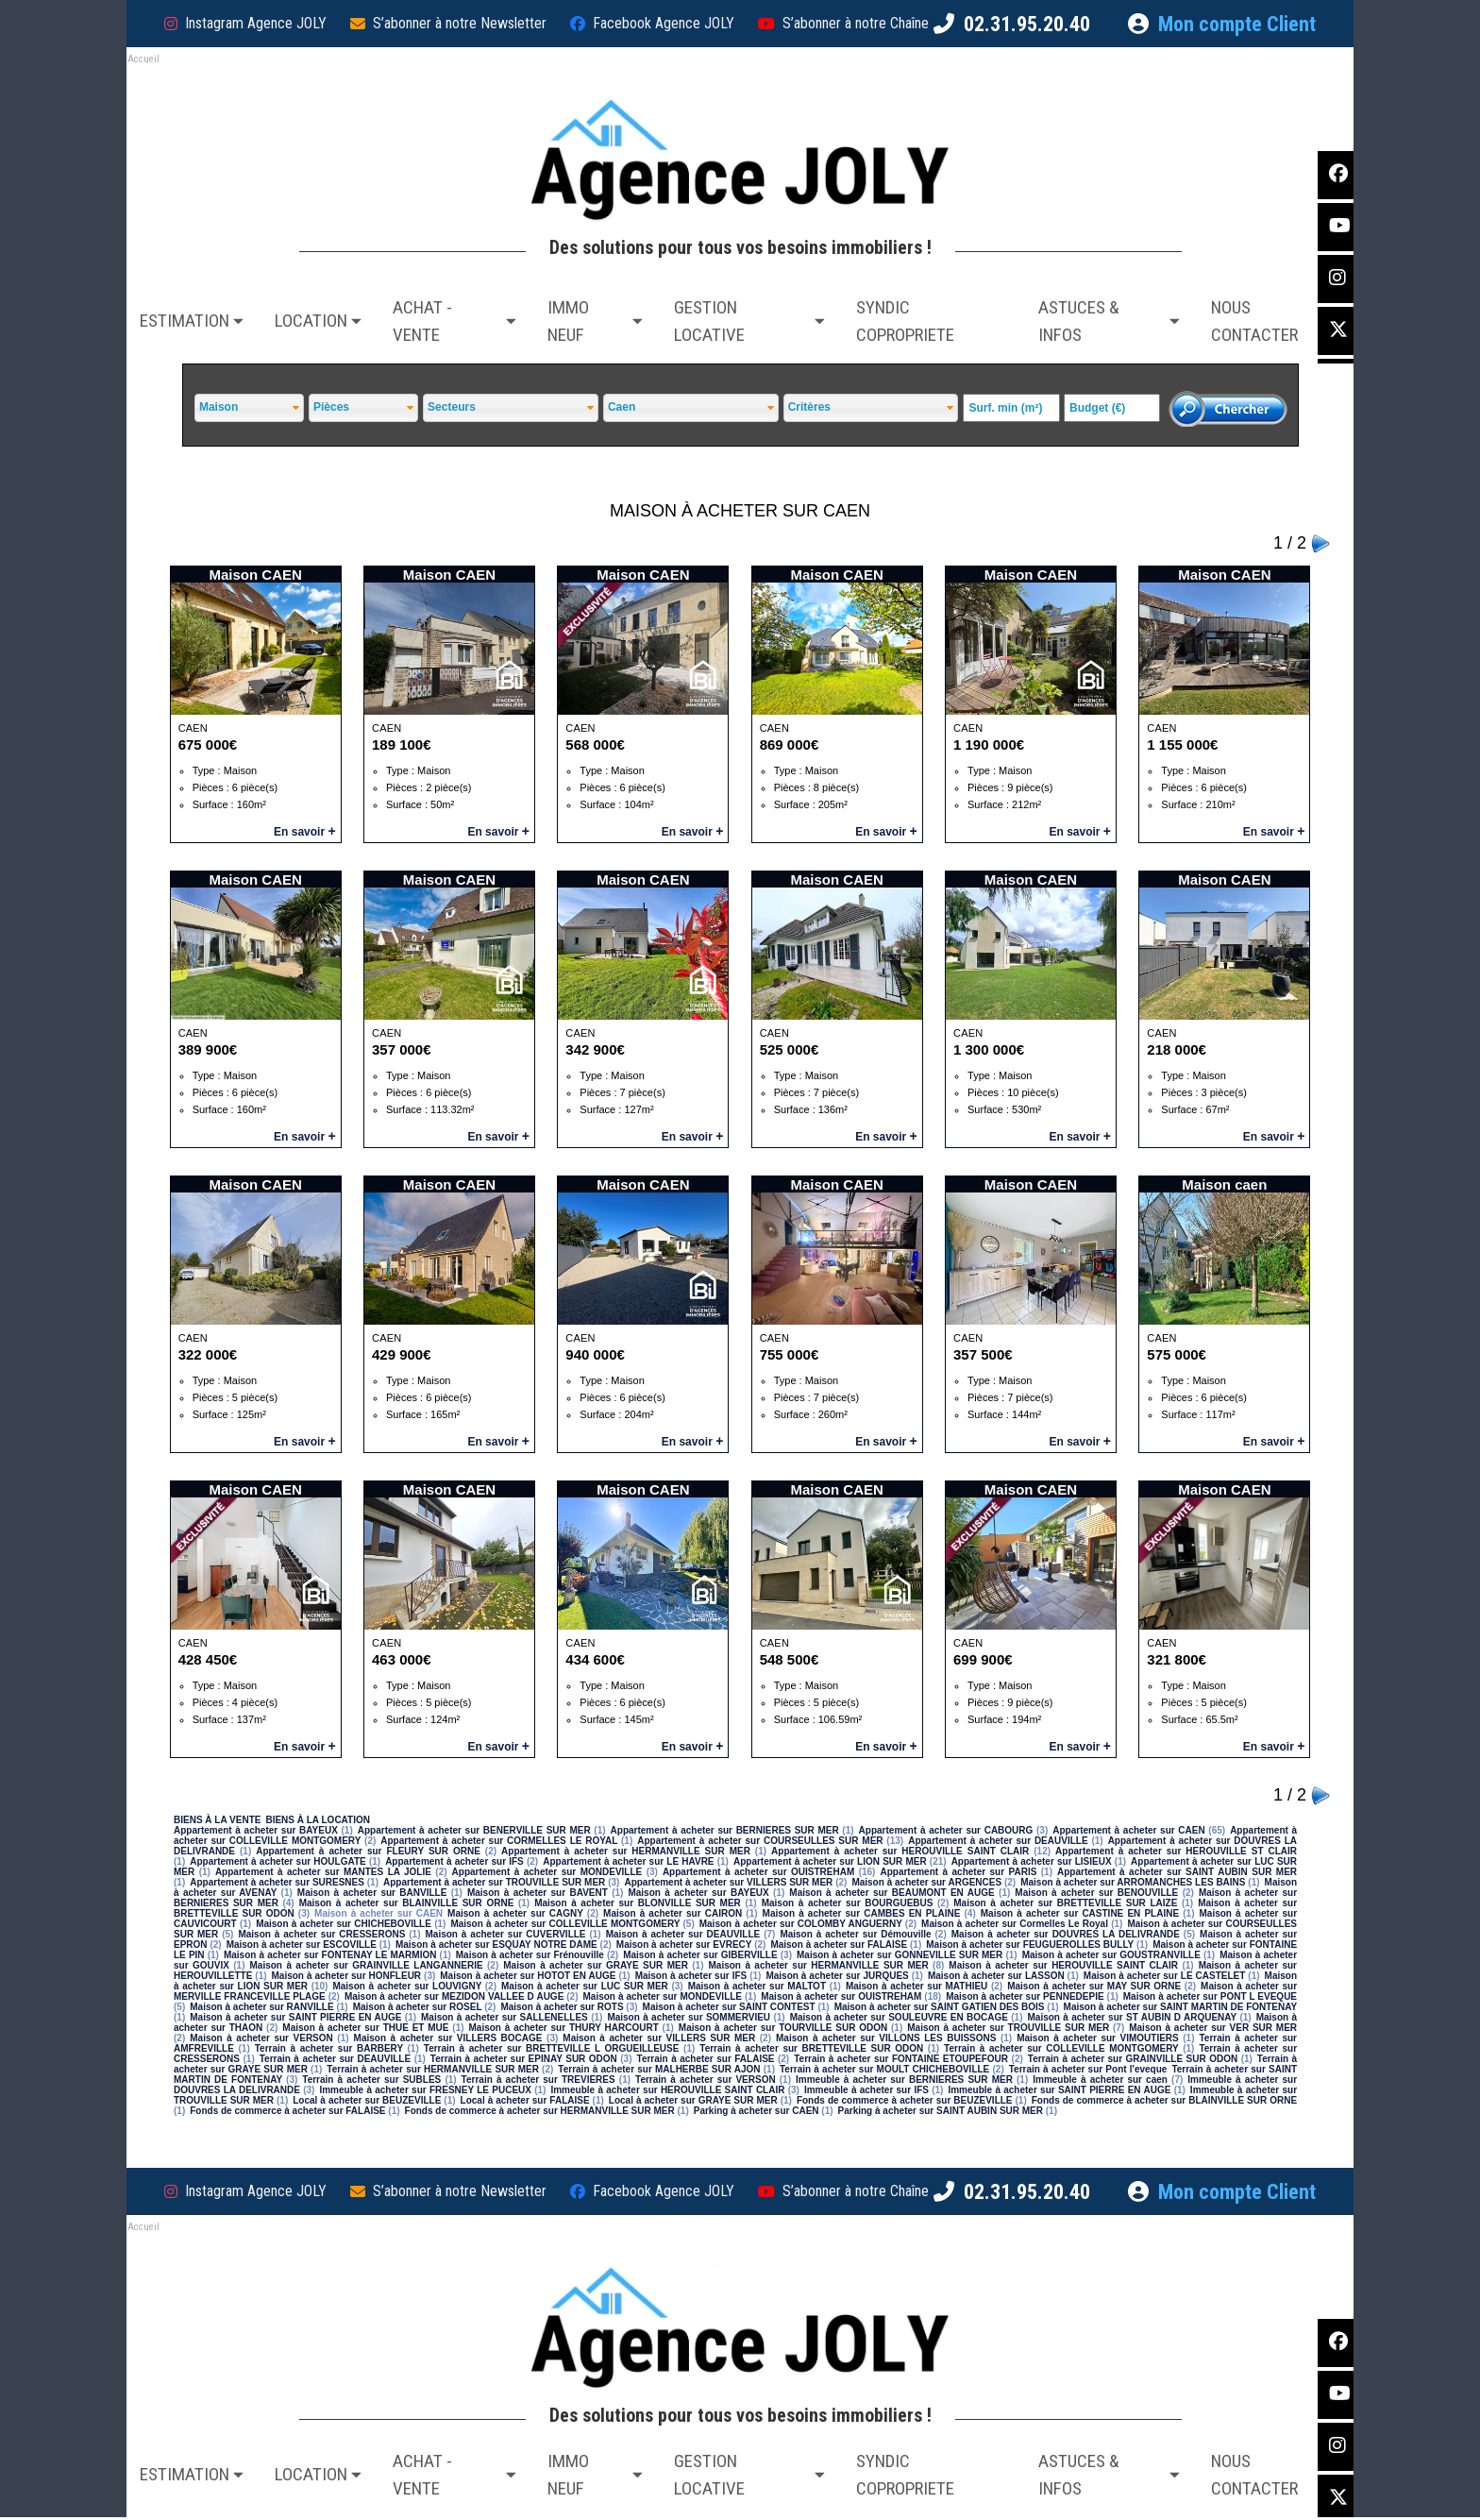 The width and height of the screenshot is (1480, 2520). Describe the element at coordinates (561, 2007) in the screenshot. I see `Maison à acheter sur ROTS` at that location.